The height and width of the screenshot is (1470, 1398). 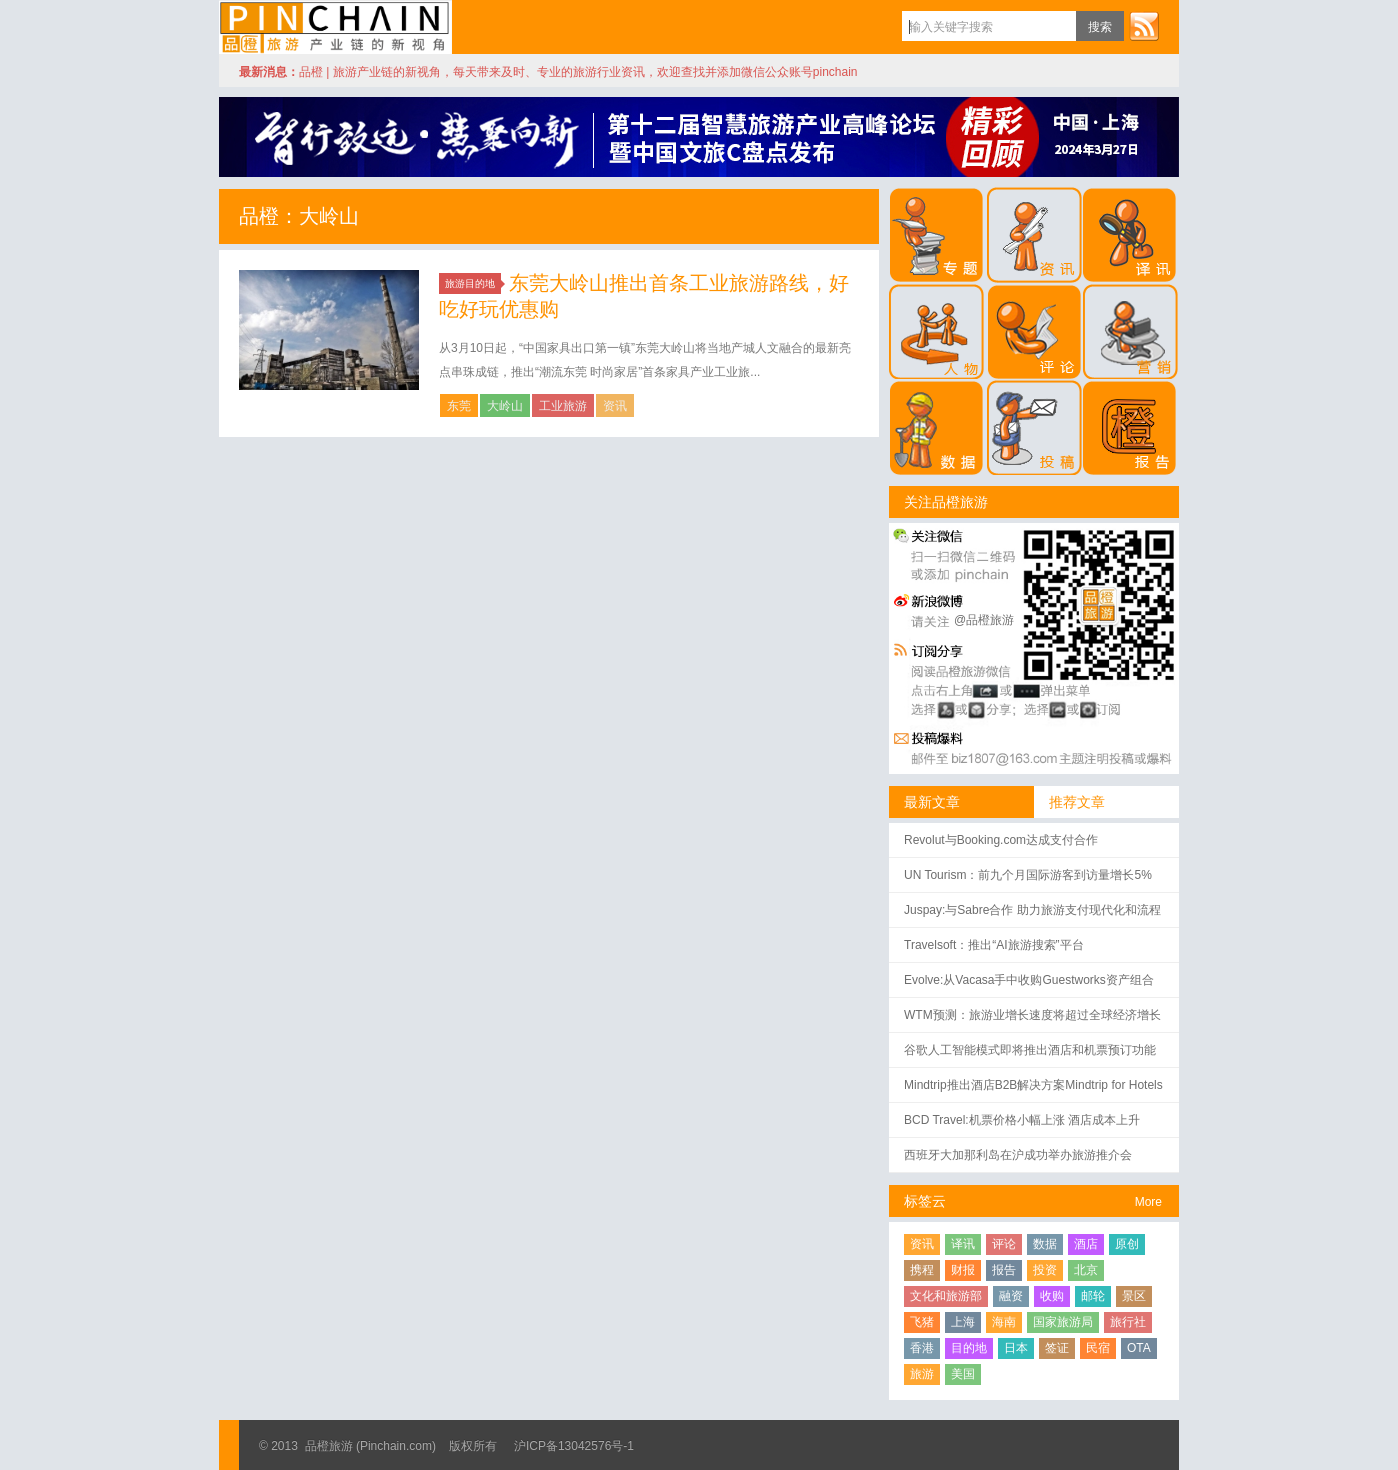 I want to click on 香港, so click(x=922, y=1348).